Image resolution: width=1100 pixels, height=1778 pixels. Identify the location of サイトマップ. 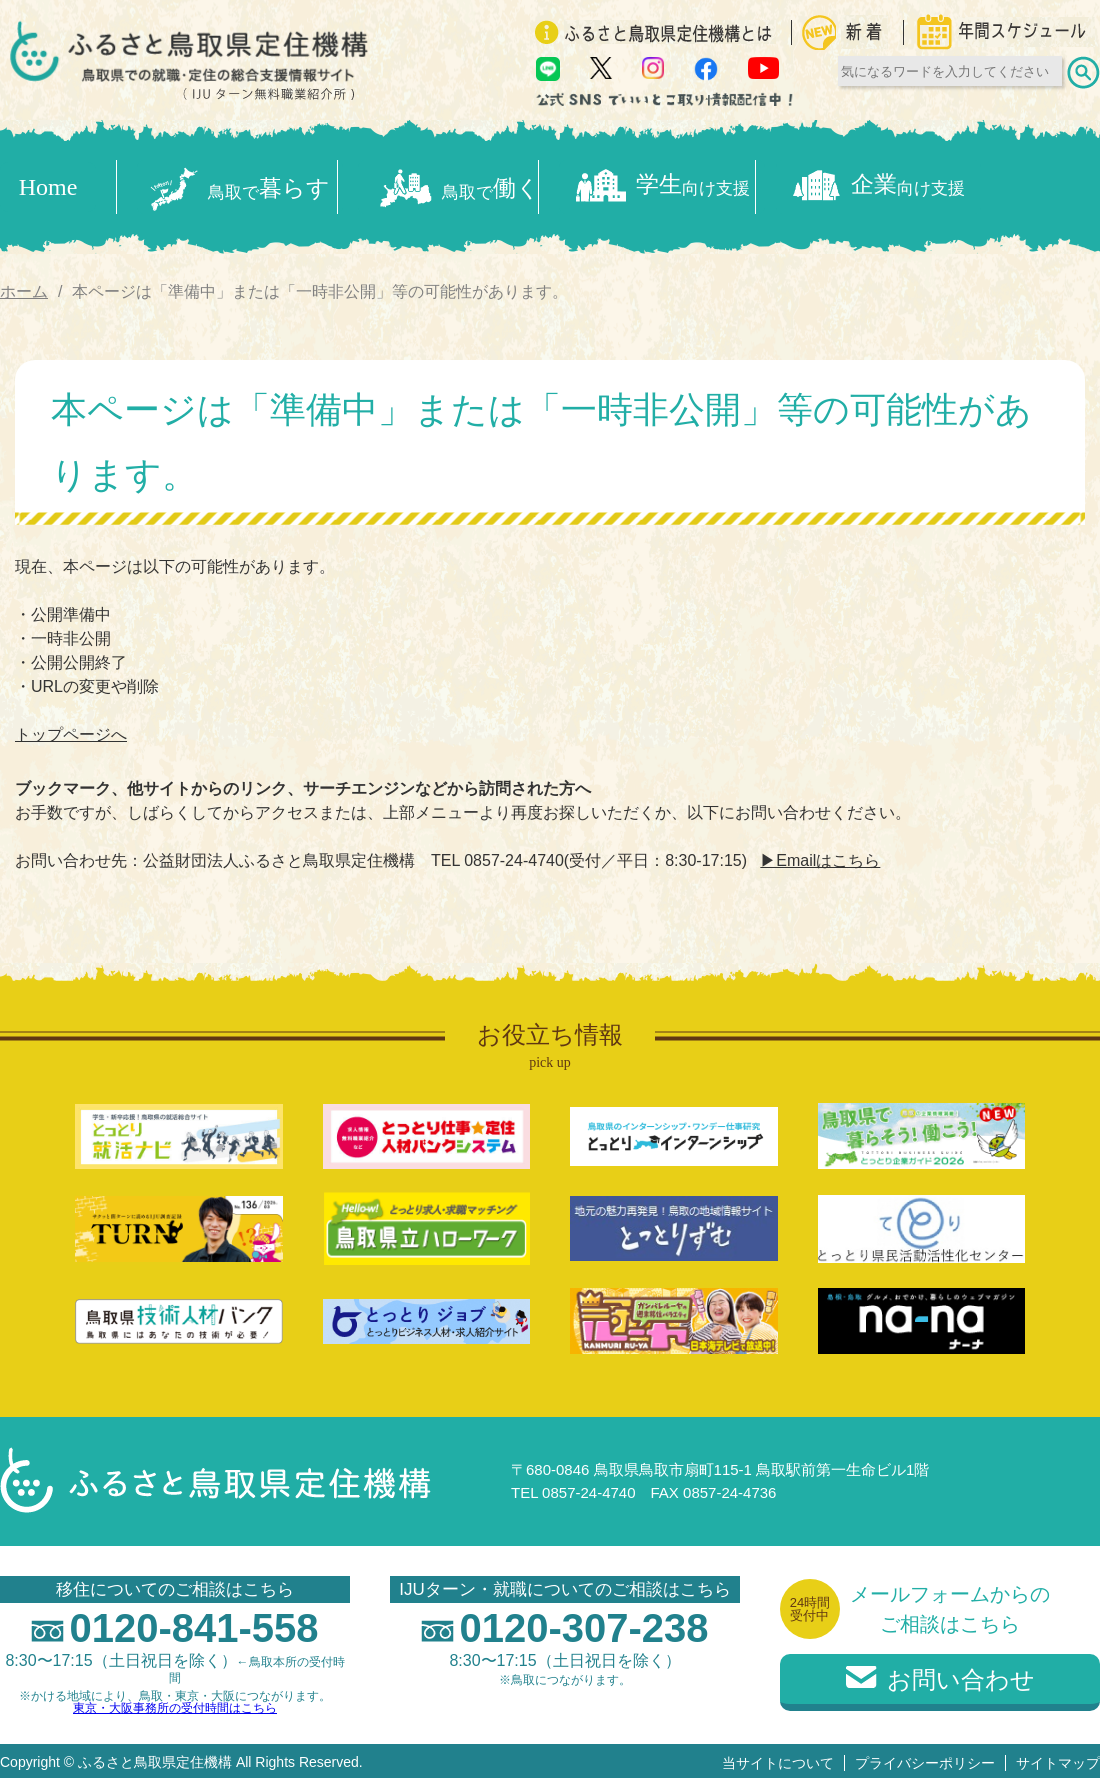
(1058, 1759).